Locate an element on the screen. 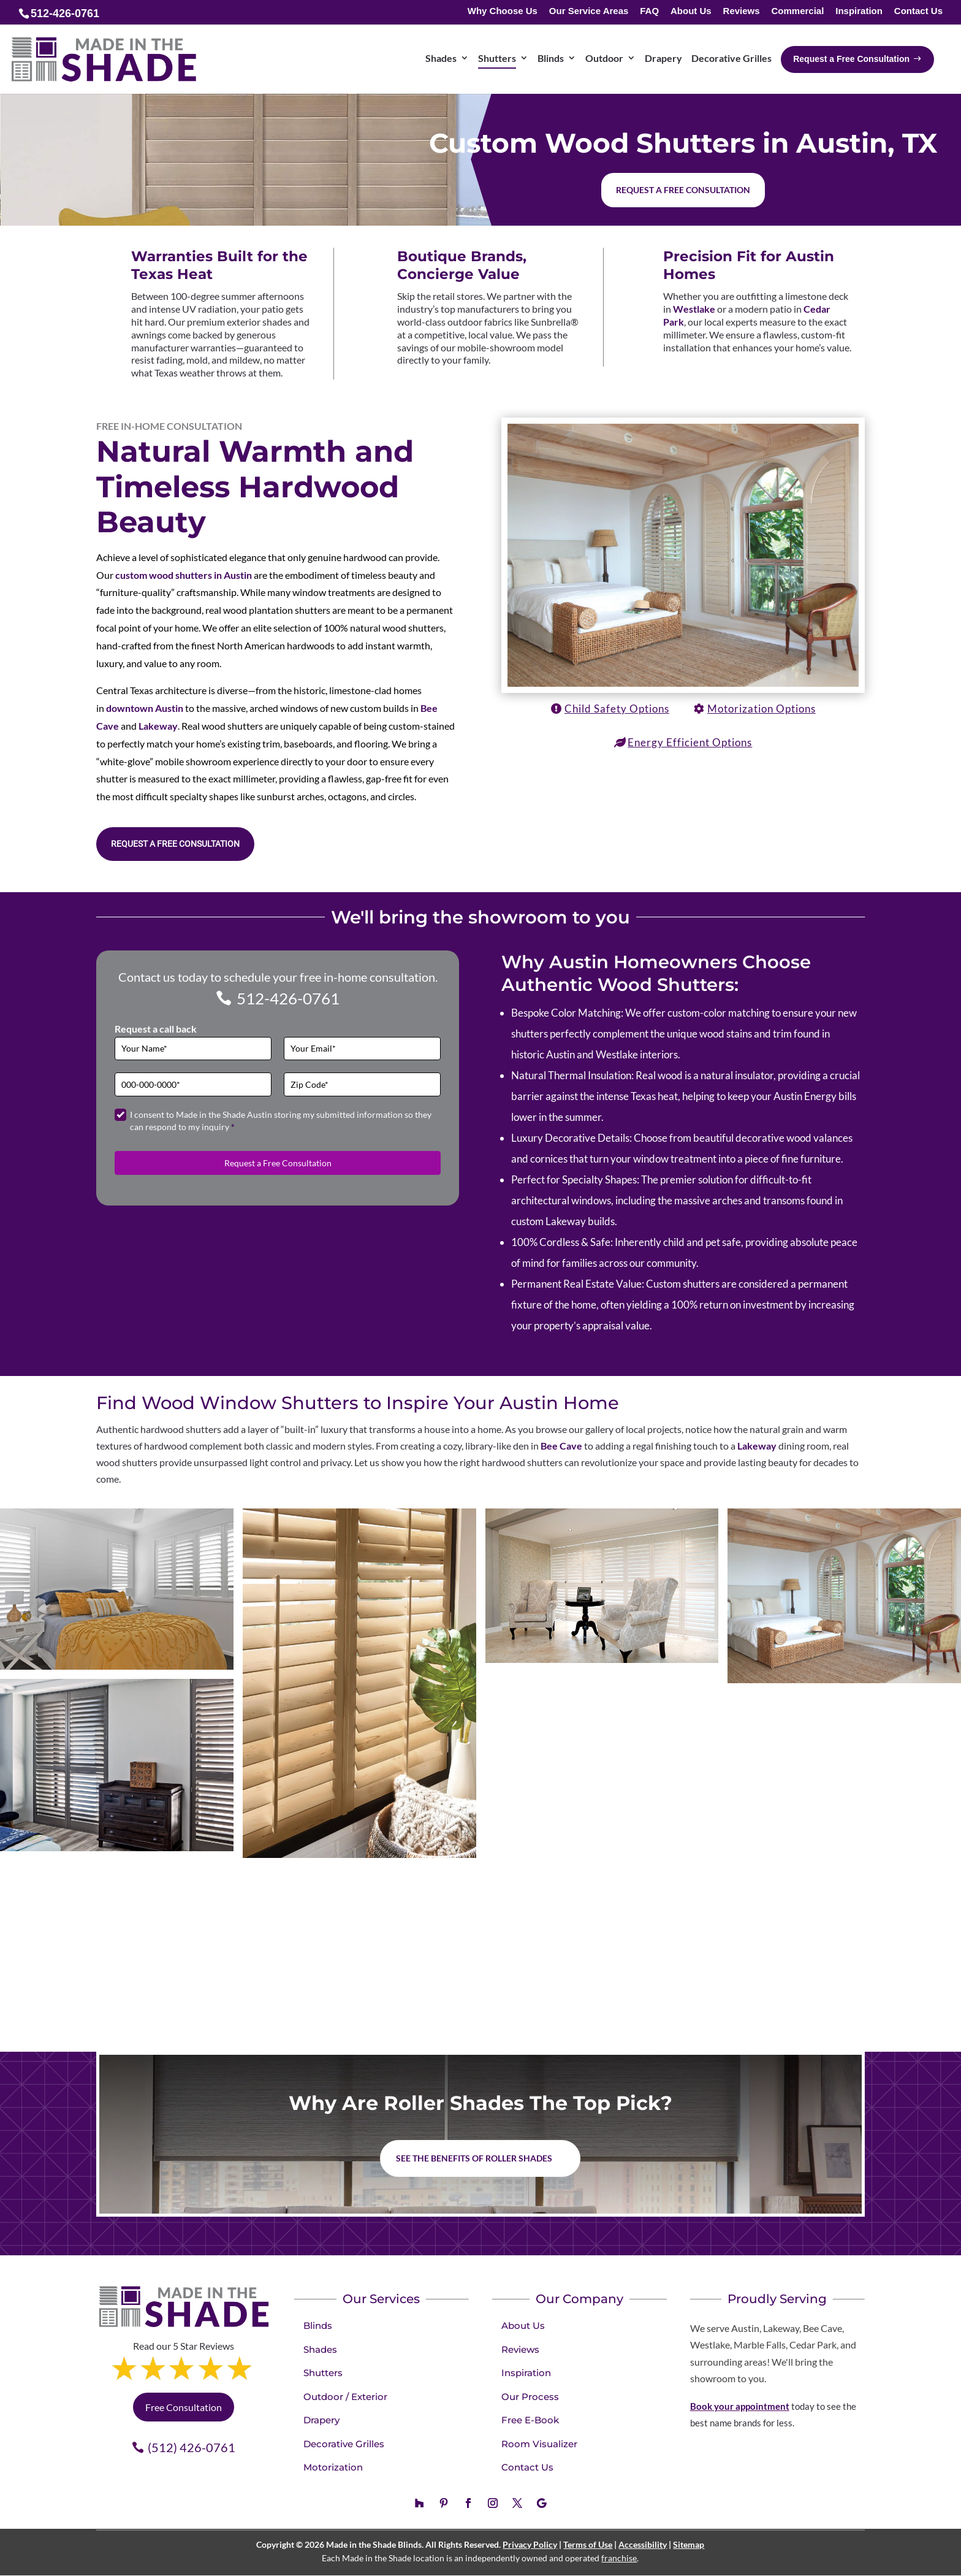 This screenshot has height=2576, width=961. Accessibility is located at coordinates (642, 2544).